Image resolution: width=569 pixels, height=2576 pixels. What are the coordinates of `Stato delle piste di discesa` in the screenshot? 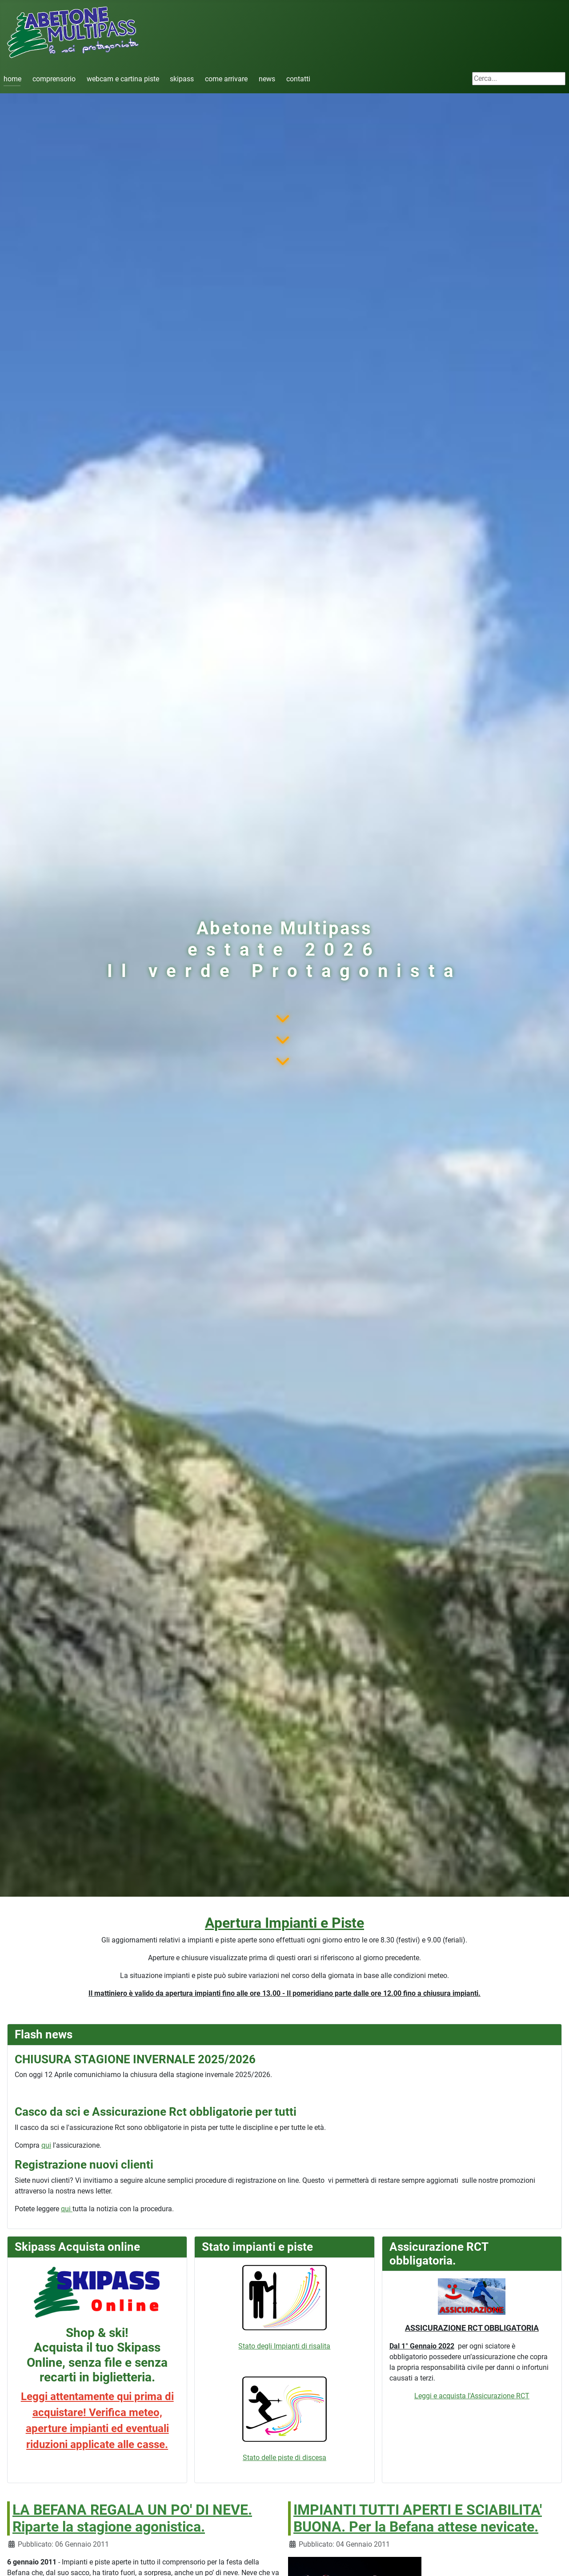 It's located at (284, 2457).